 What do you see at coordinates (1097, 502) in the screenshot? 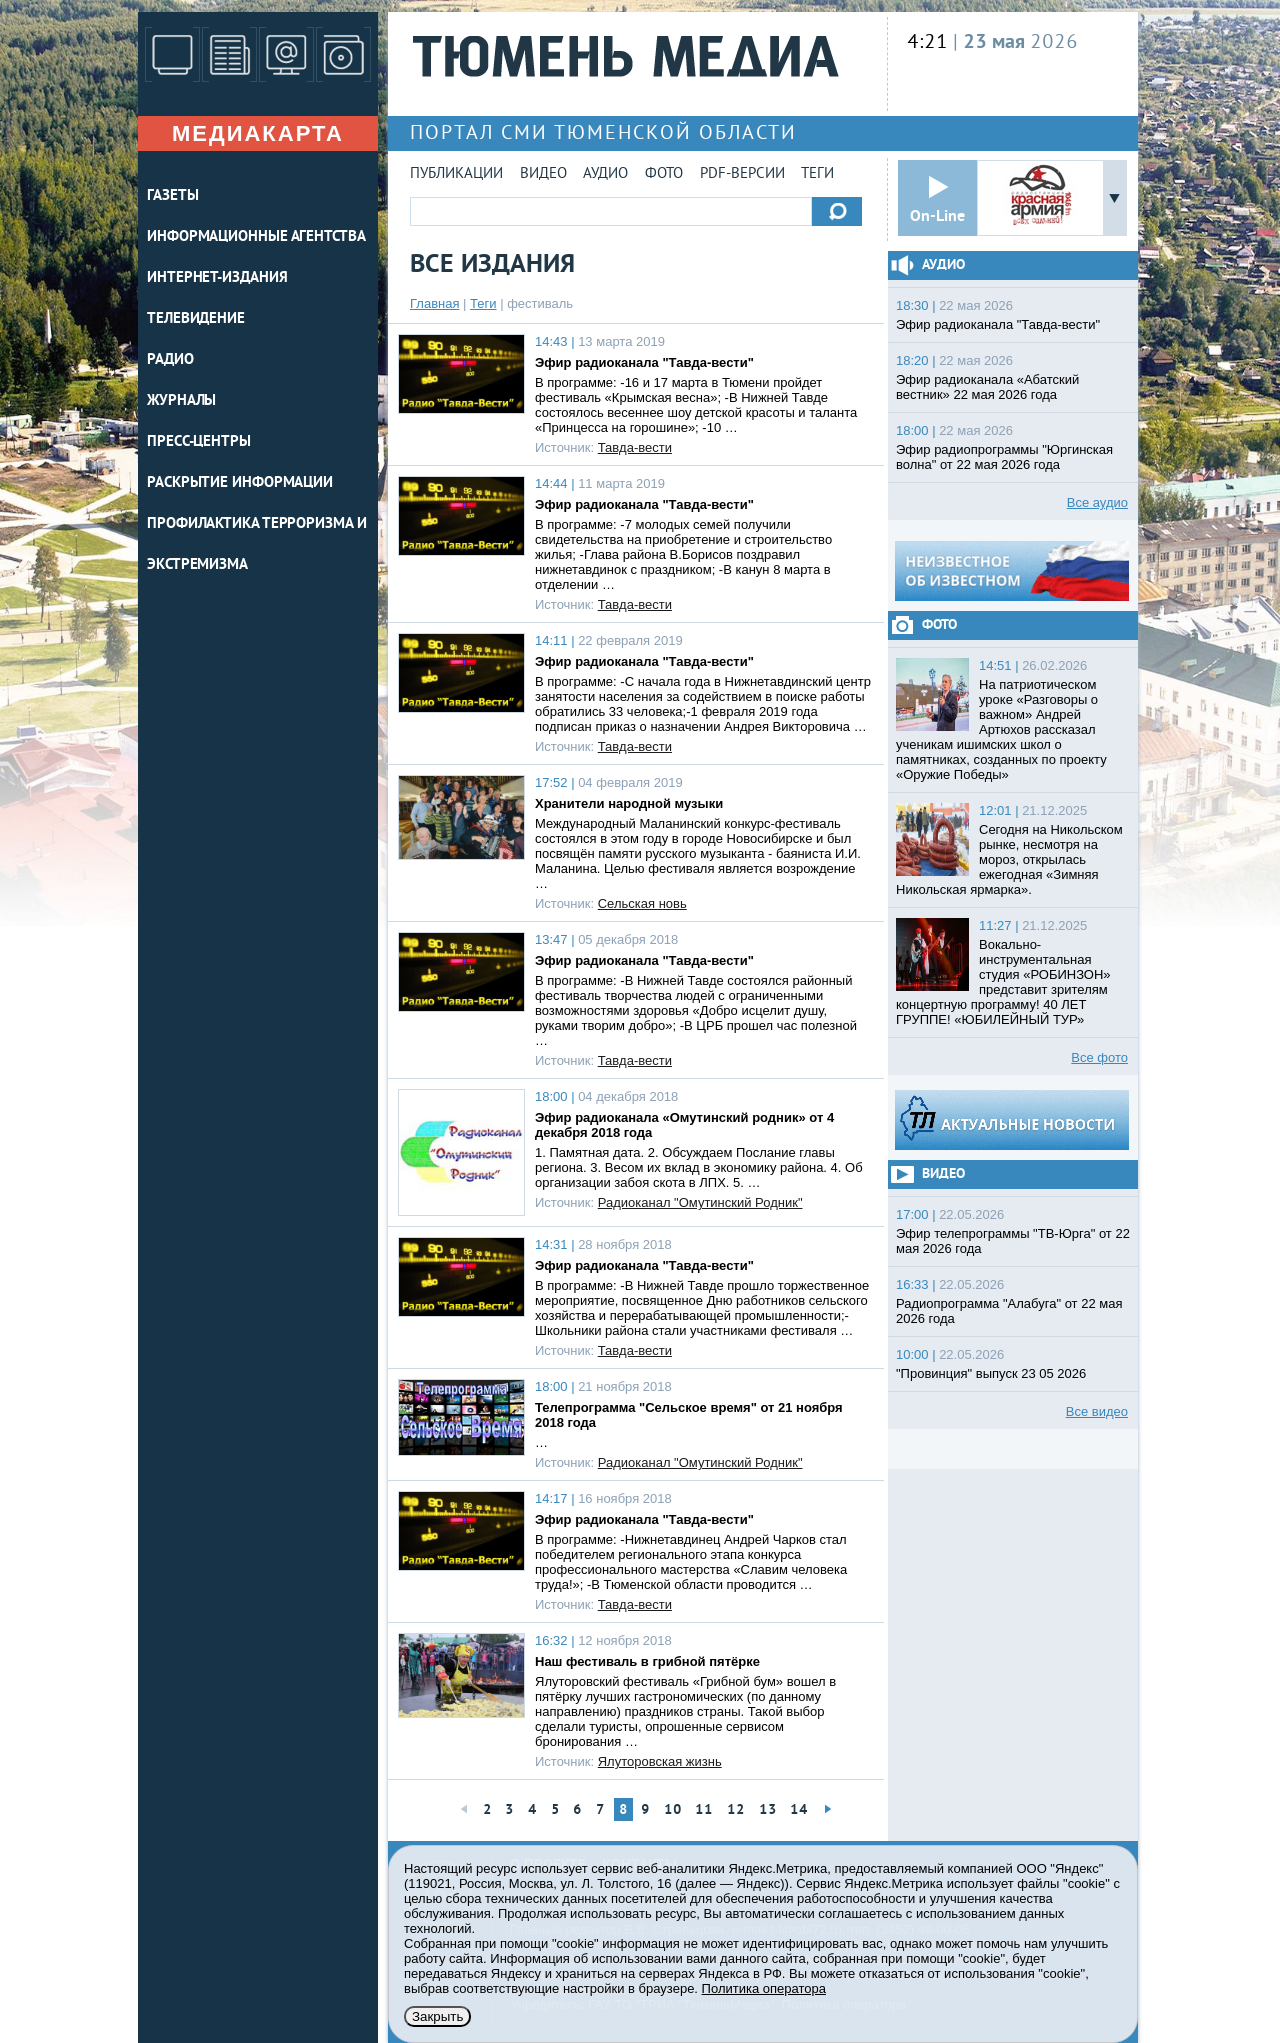
I see `Все аудио` at bounding box center [1097, 502].